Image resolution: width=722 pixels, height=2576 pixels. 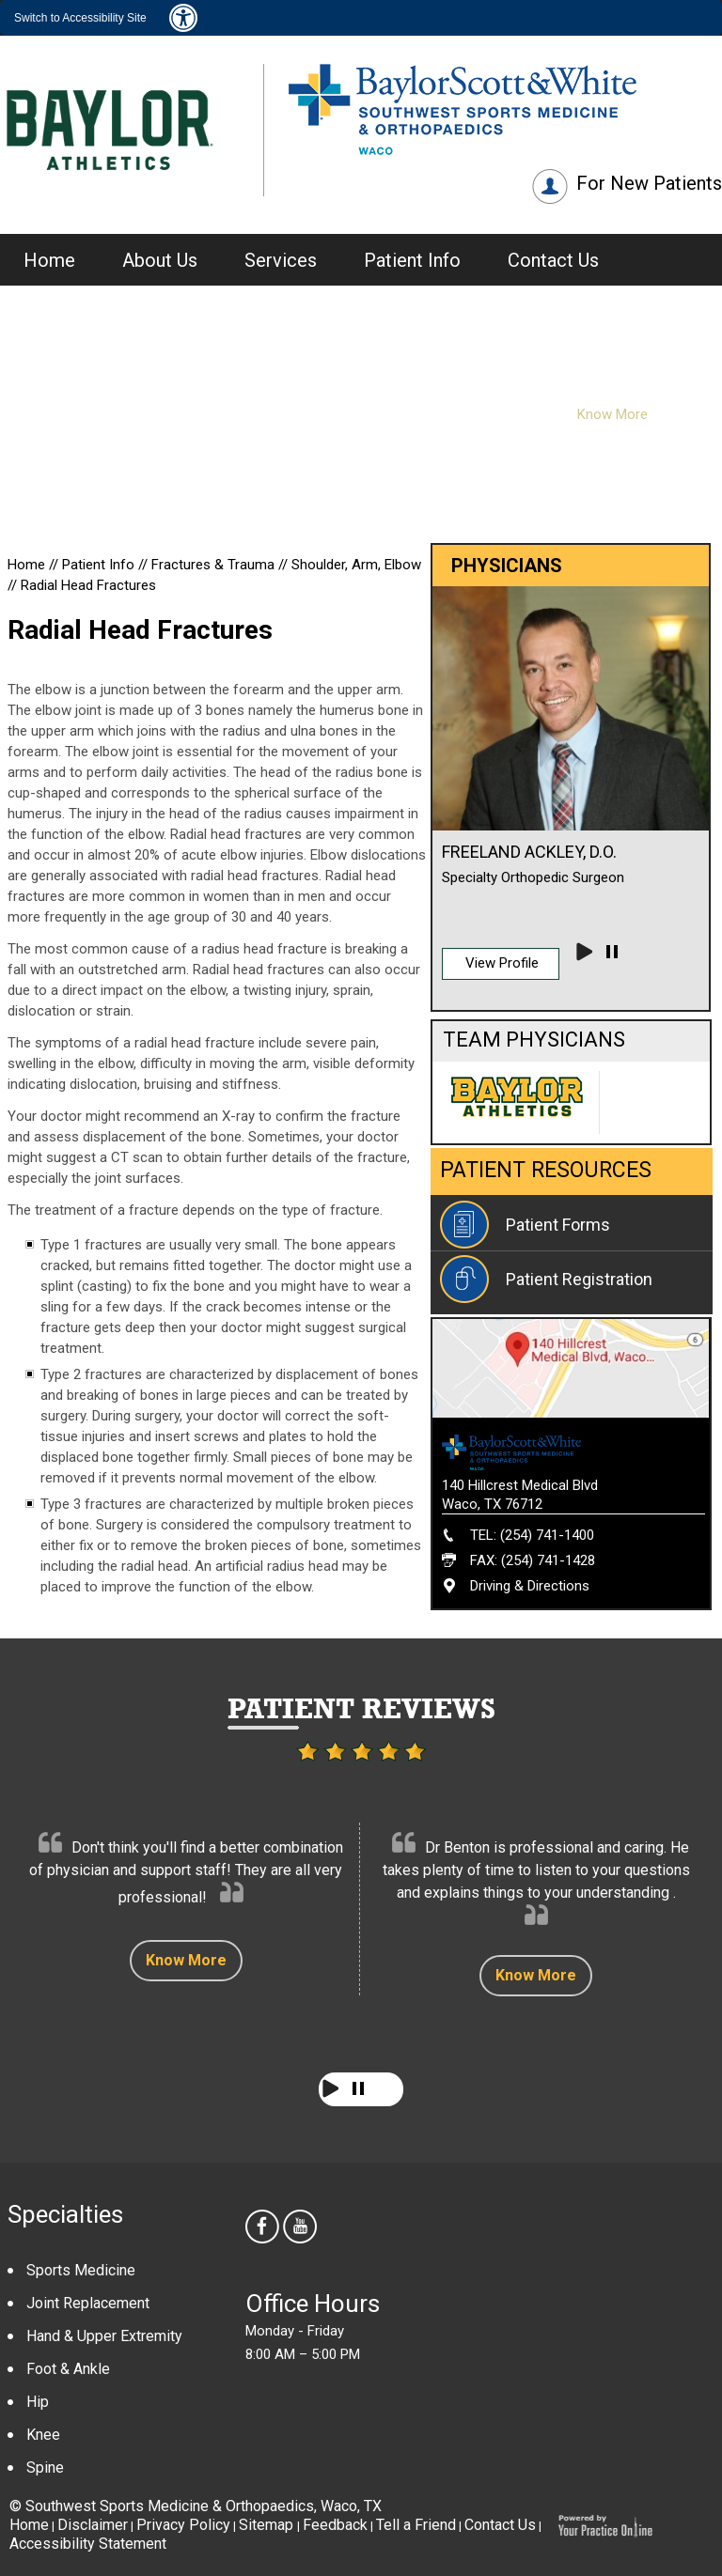 I want to click on Patient Forms, so click(x=558, y=1224).